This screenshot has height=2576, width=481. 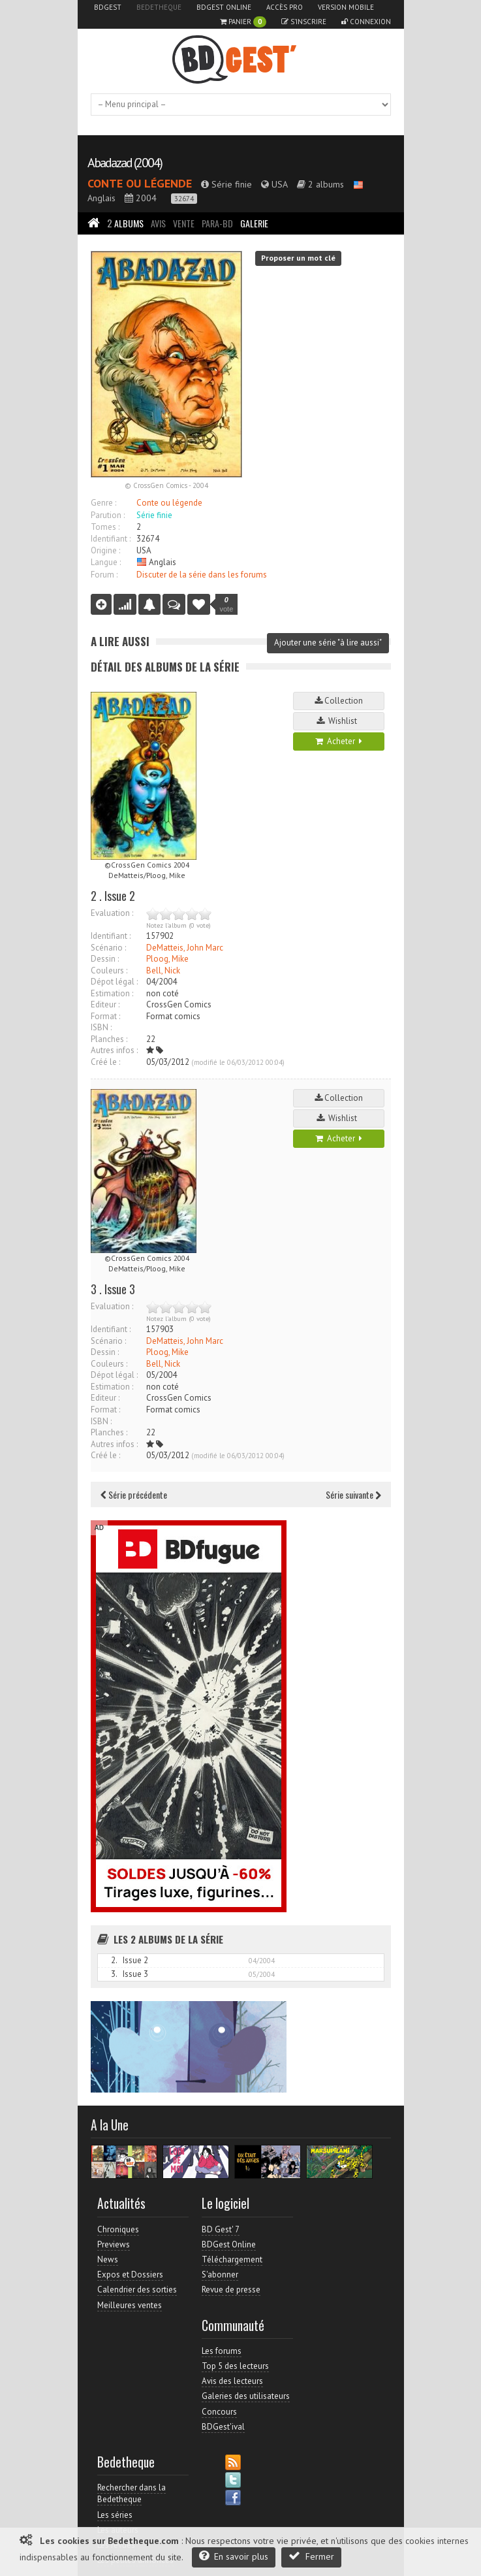 I want to click on Meilleures ventes, so click(x=129, y=2305).